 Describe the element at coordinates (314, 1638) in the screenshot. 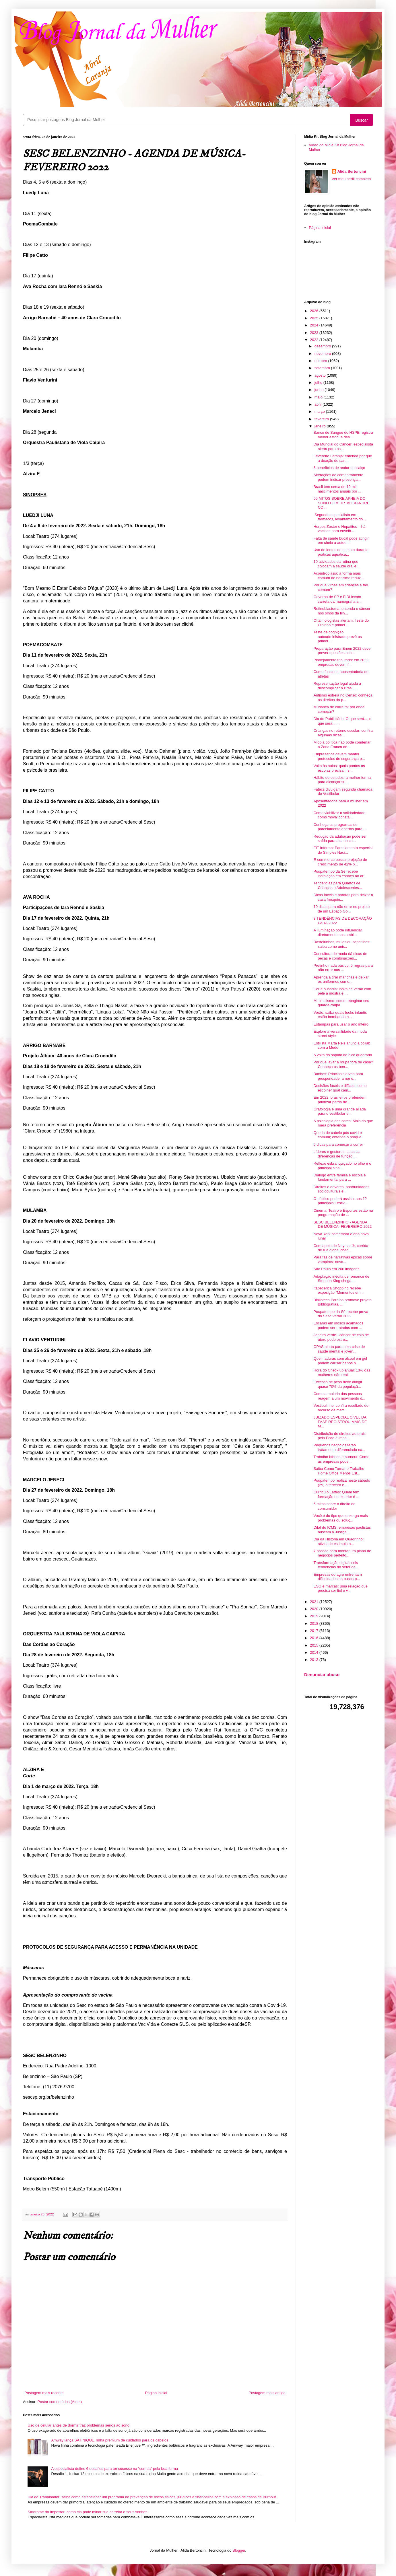

I see `2016` at that location.